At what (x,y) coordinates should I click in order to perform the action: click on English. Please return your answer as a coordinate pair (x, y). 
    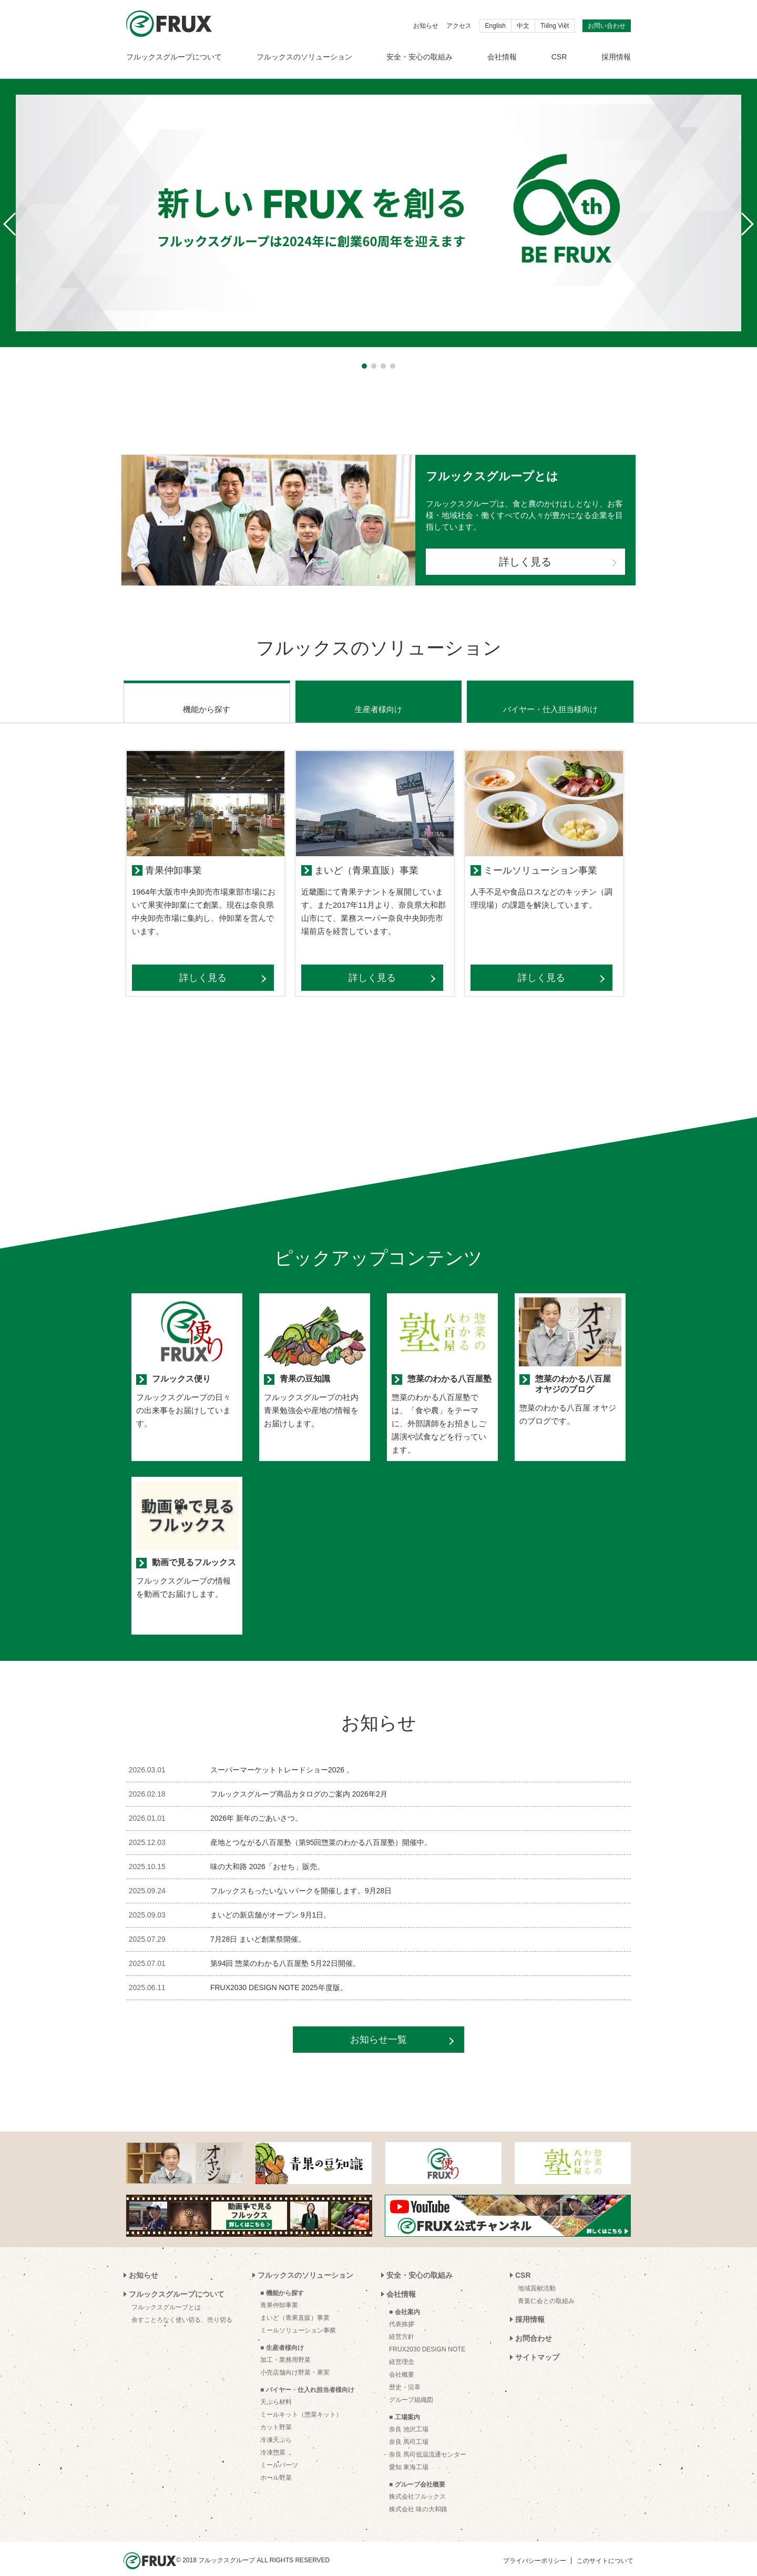
    Looking at the image, I should click on (495, 25).